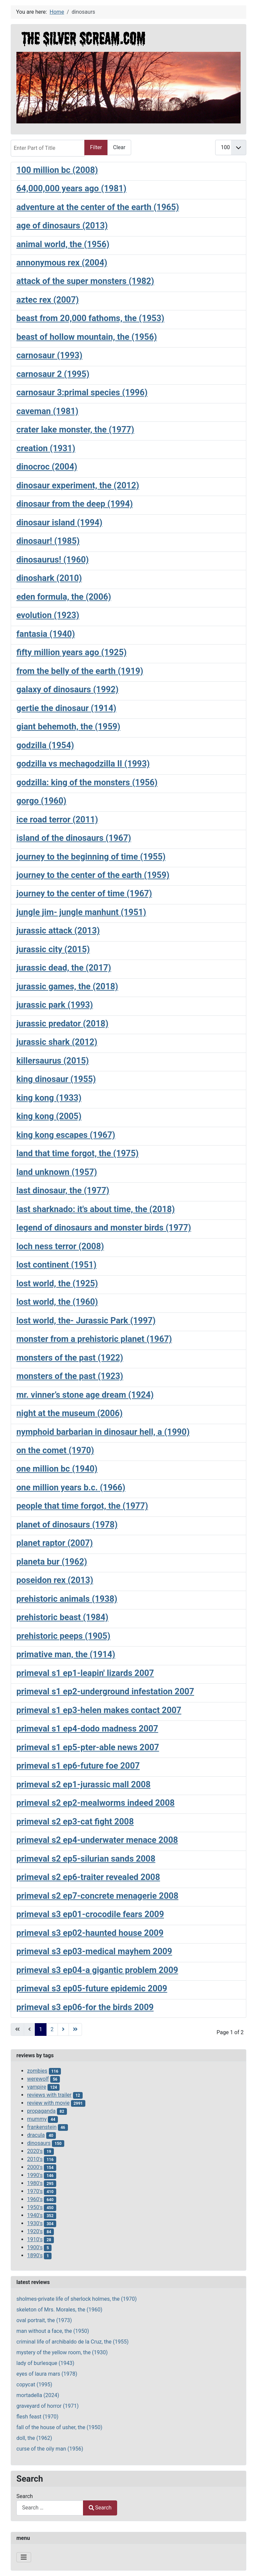  What do you see at coordinates (77, 485) in the screenshot?
I see `dinosaur experiment, the (2012)` at bounding box center [77, 485].